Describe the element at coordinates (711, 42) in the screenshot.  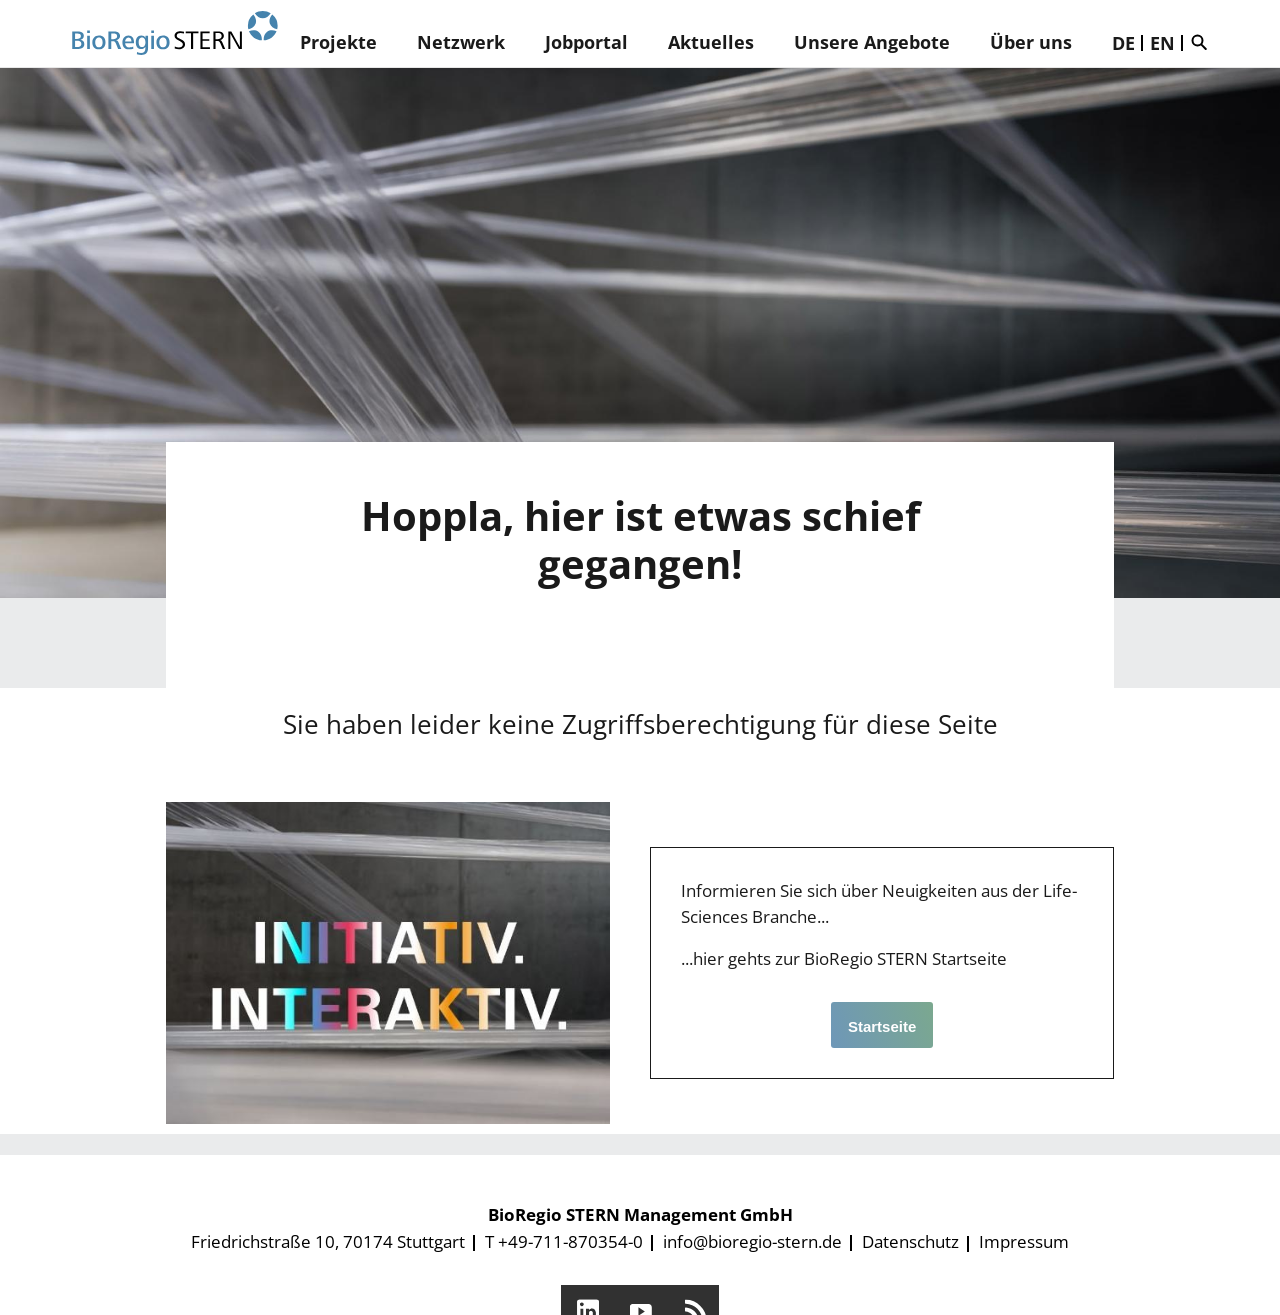
I see `Aktuelles` at that location.